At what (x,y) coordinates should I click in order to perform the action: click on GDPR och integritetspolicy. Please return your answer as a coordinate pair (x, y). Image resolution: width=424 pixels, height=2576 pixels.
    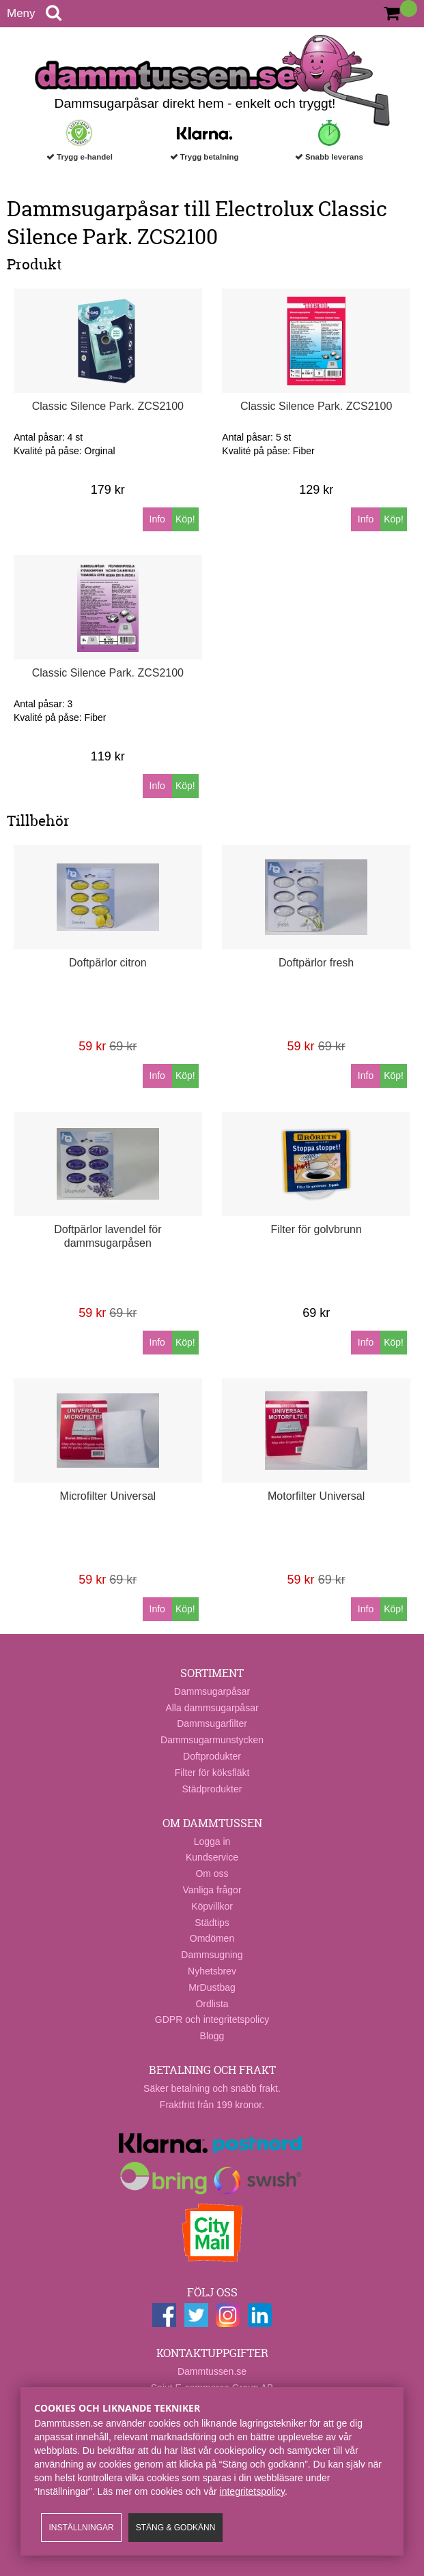
    Looking at the image, I should click on (212, 2019).